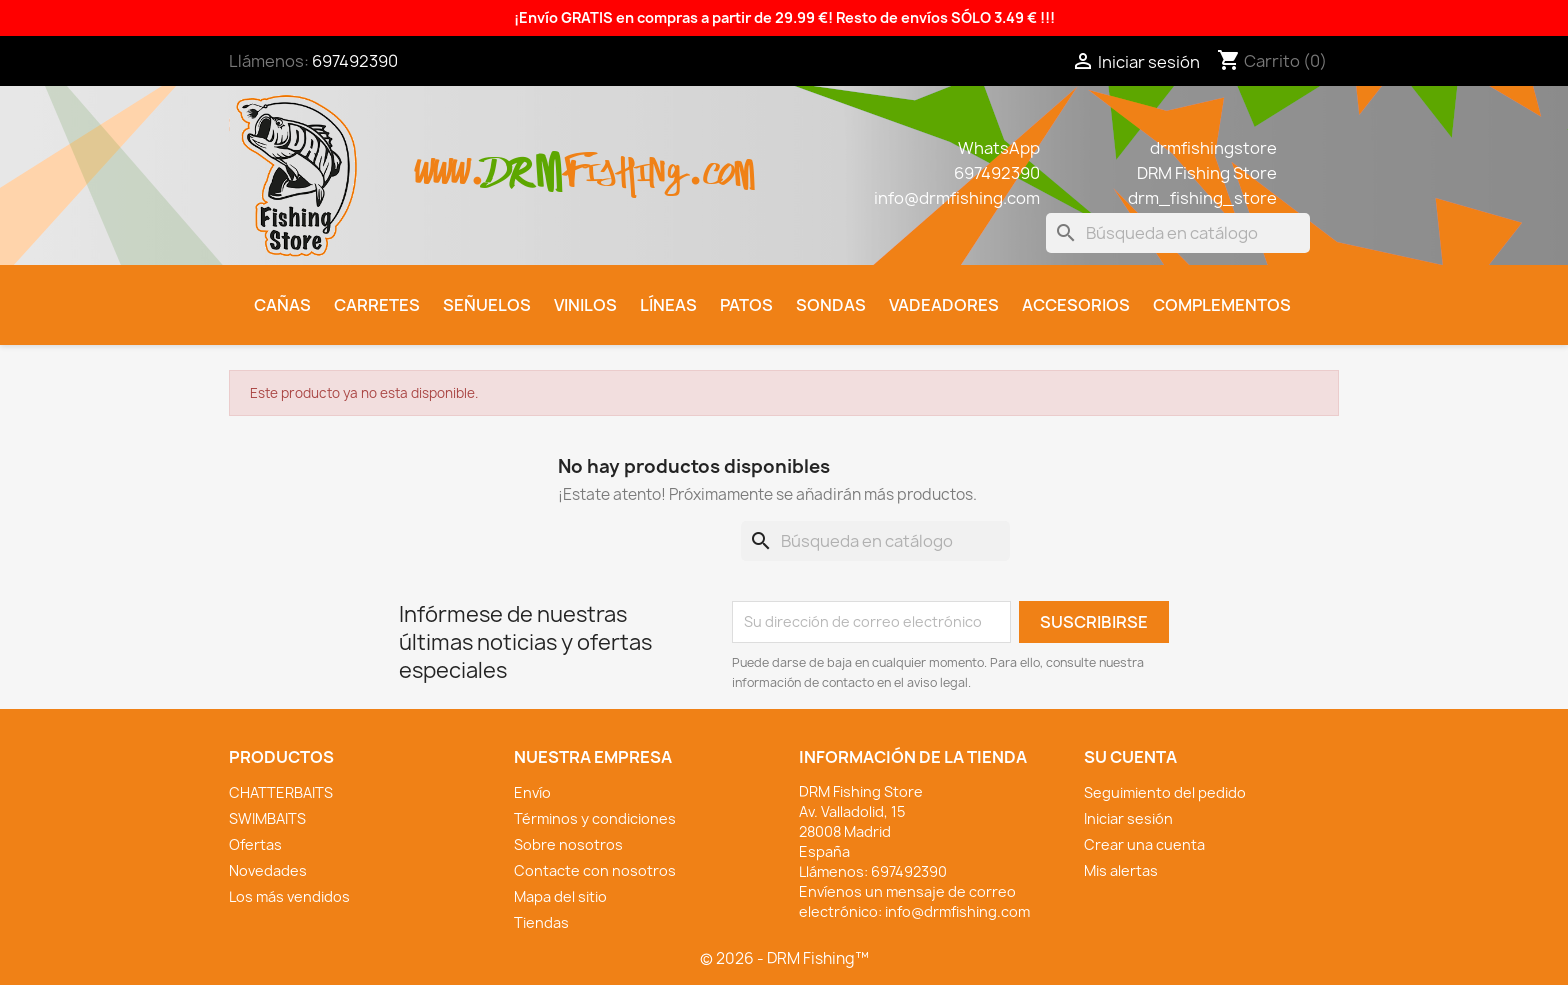  Describe the element at coordinates (281, 792) in the screenshot. I see `CHATTERBAITS` at that location.